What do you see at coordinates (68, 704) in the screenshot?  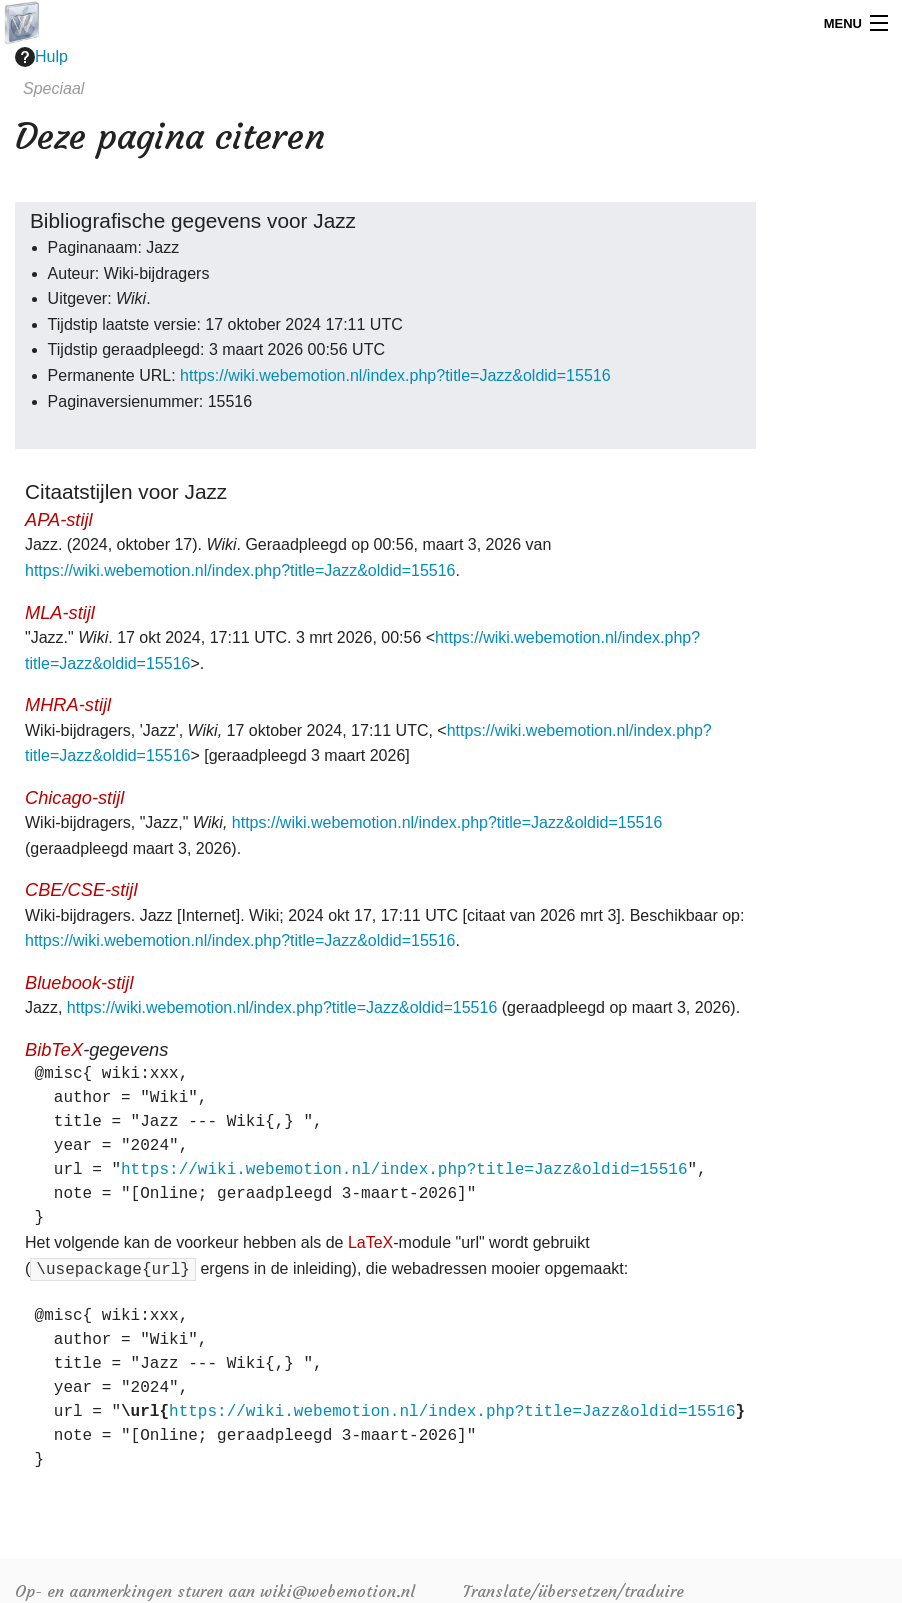 I see `MHRA-stijl` at bounding box center [68, 704].